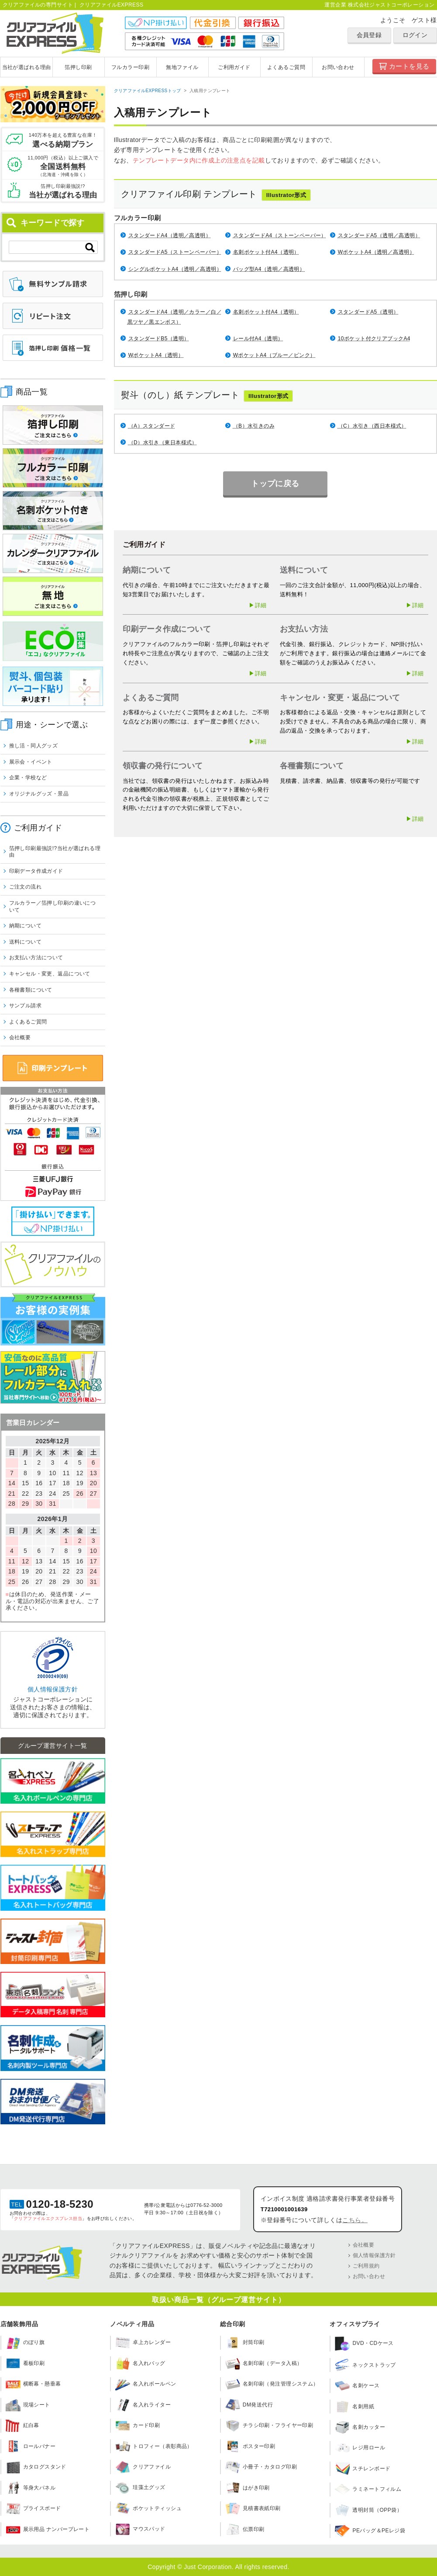 The height and width of the screenshot is (2576, 437). Describe the element at coordinates (55, 851) in the screenshot. I see `箔押し印刷最強説!?当社が選ばれる理由` at that location.